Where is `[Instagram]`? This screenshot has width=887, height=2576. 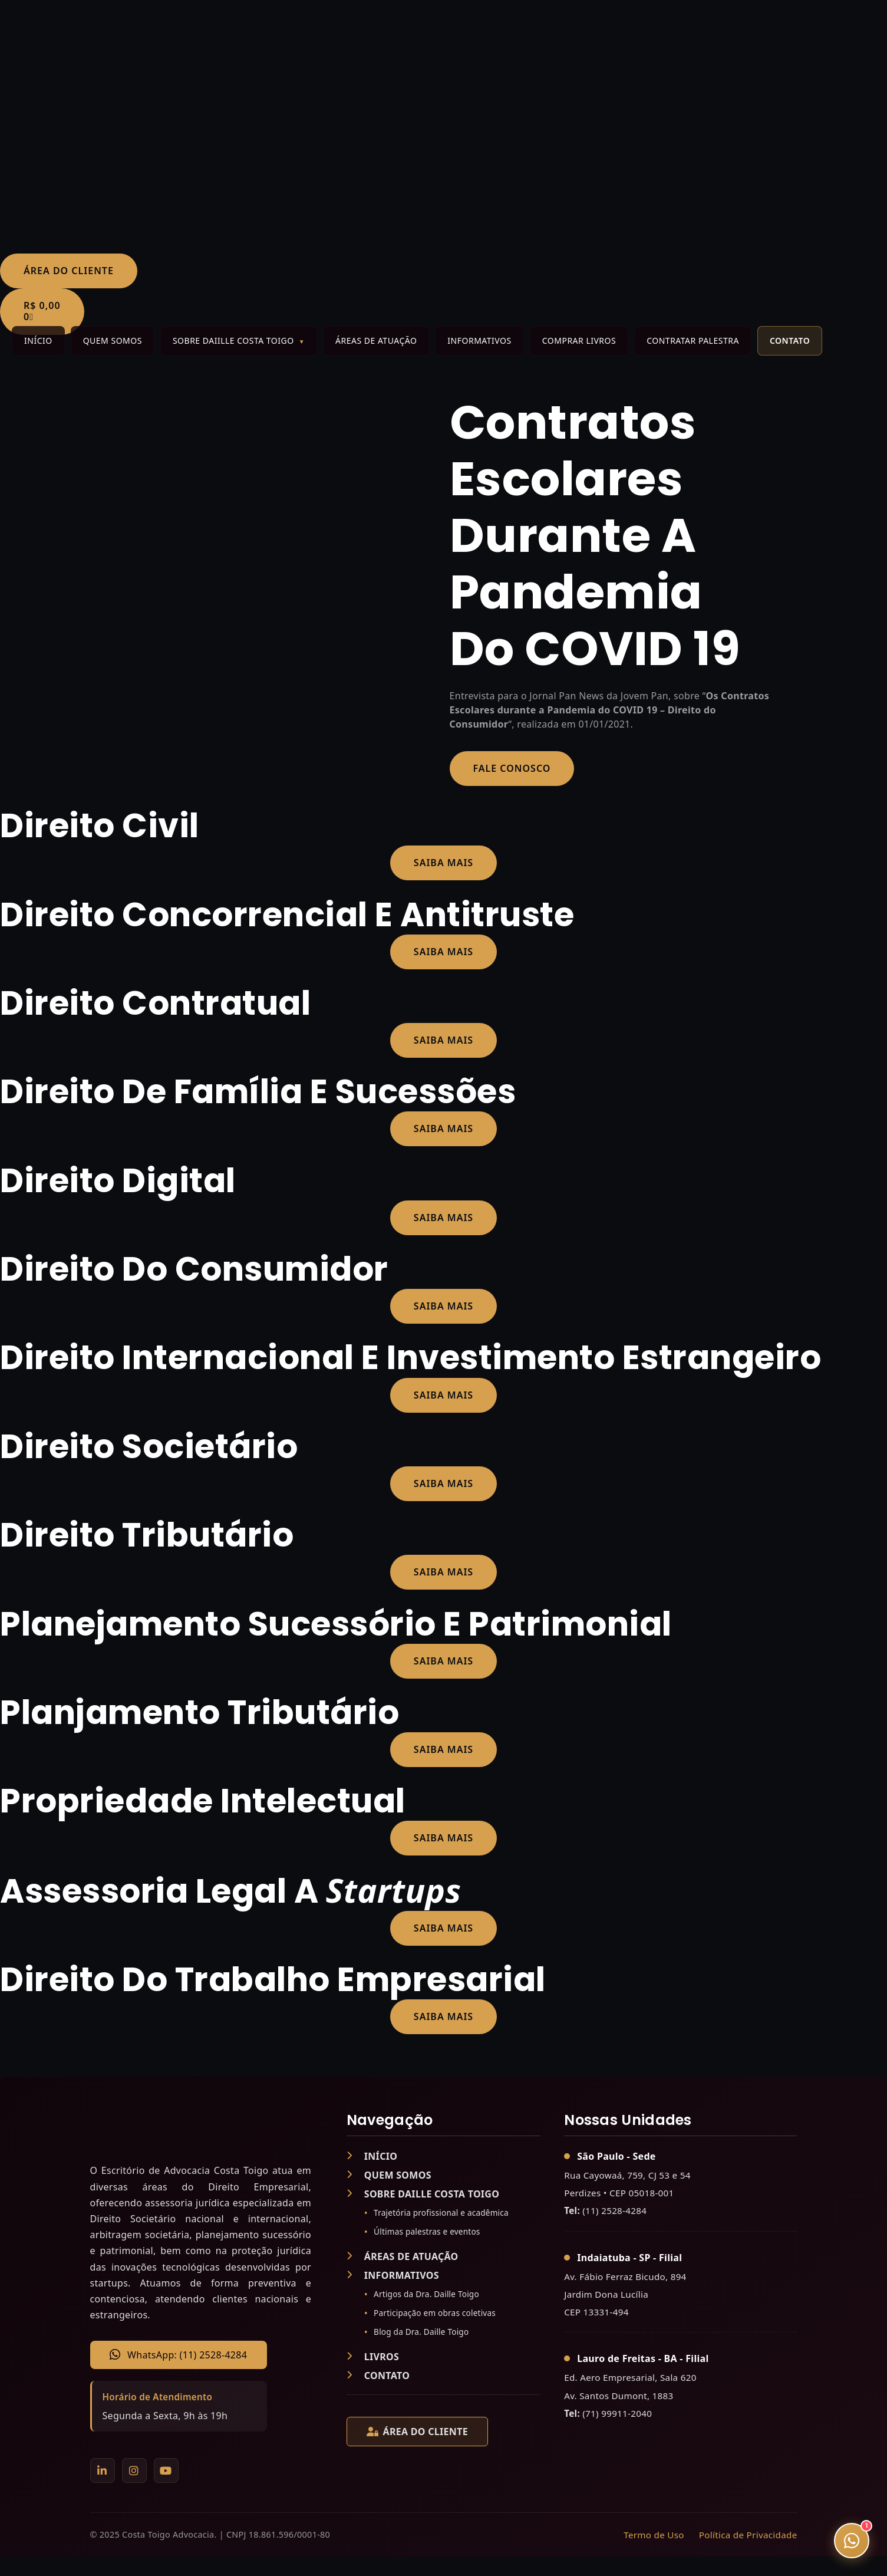 [Instagram] is located at coordinates (134, 2470).